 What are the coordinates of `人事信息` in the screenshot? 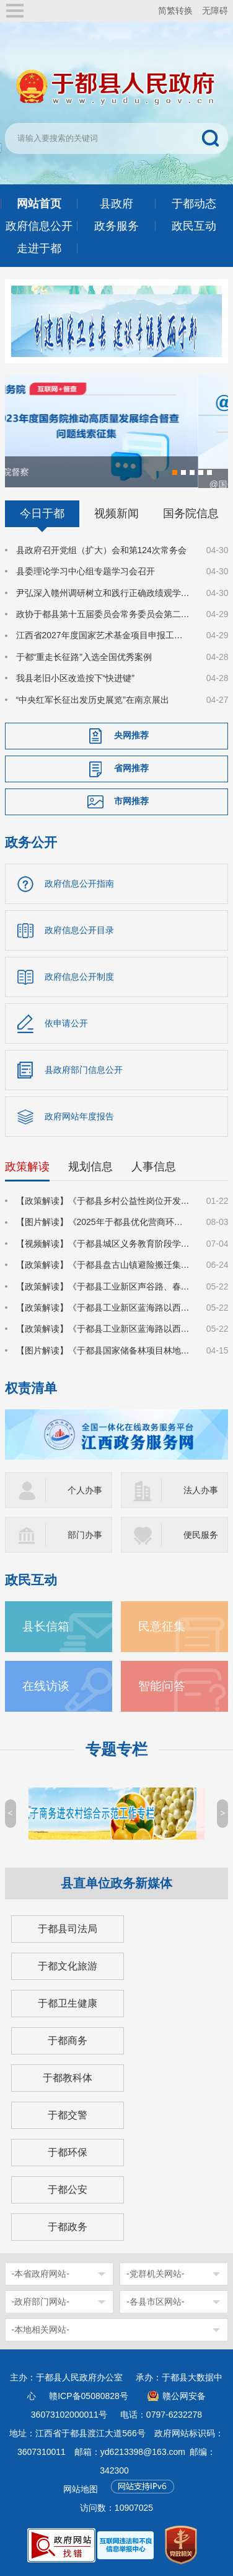 It's located at (153, 1166).